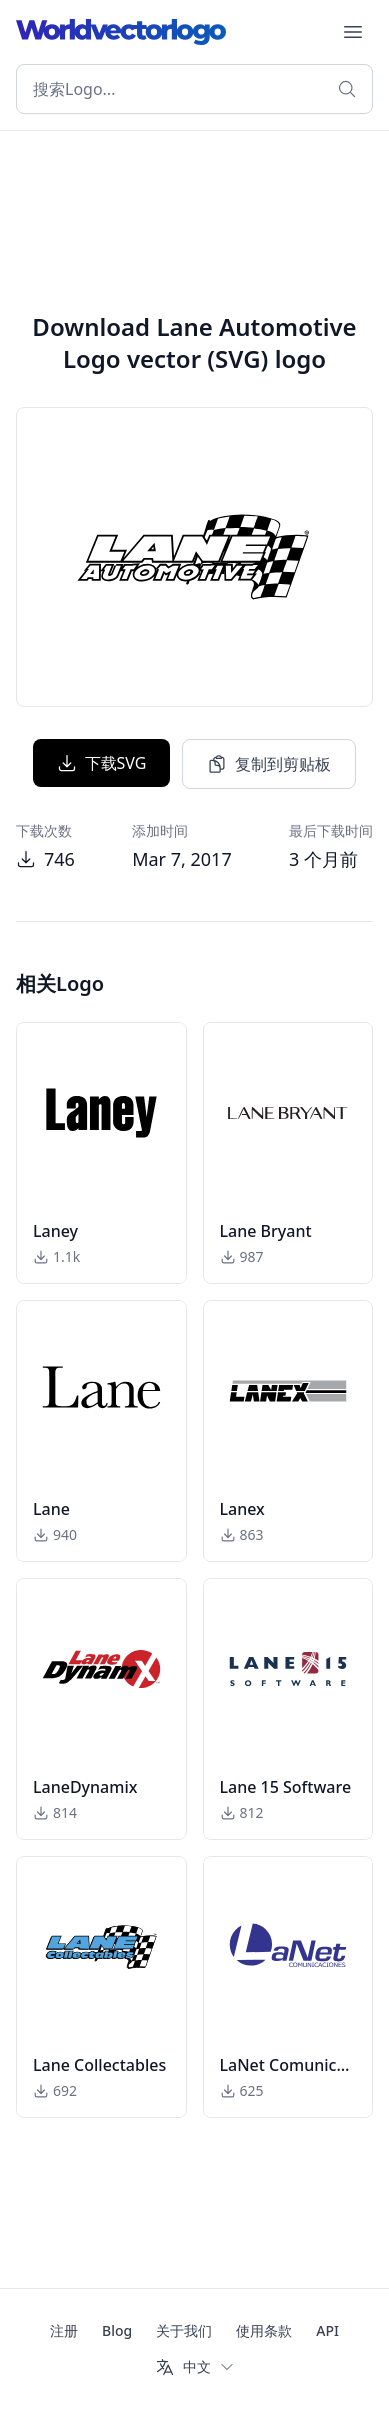  I want to click on Blog, so click(117, 2330).